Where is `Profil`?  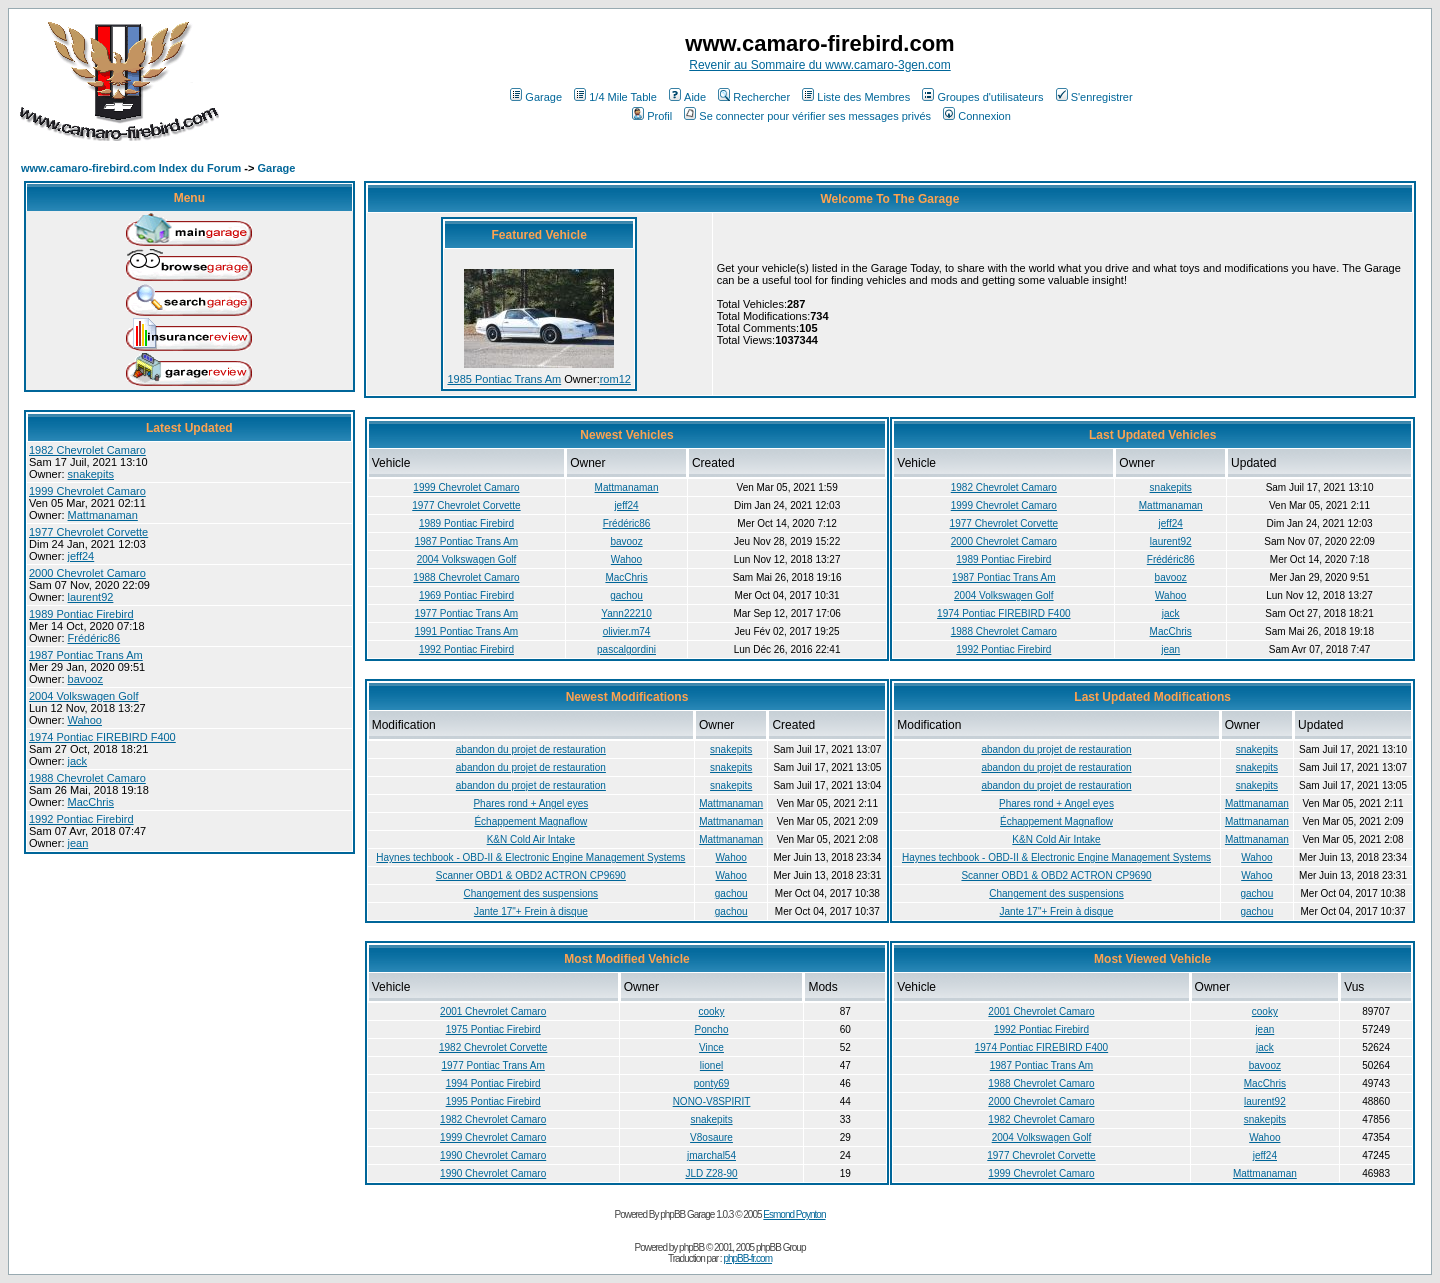 Profil is located at coordinates (652, 116).